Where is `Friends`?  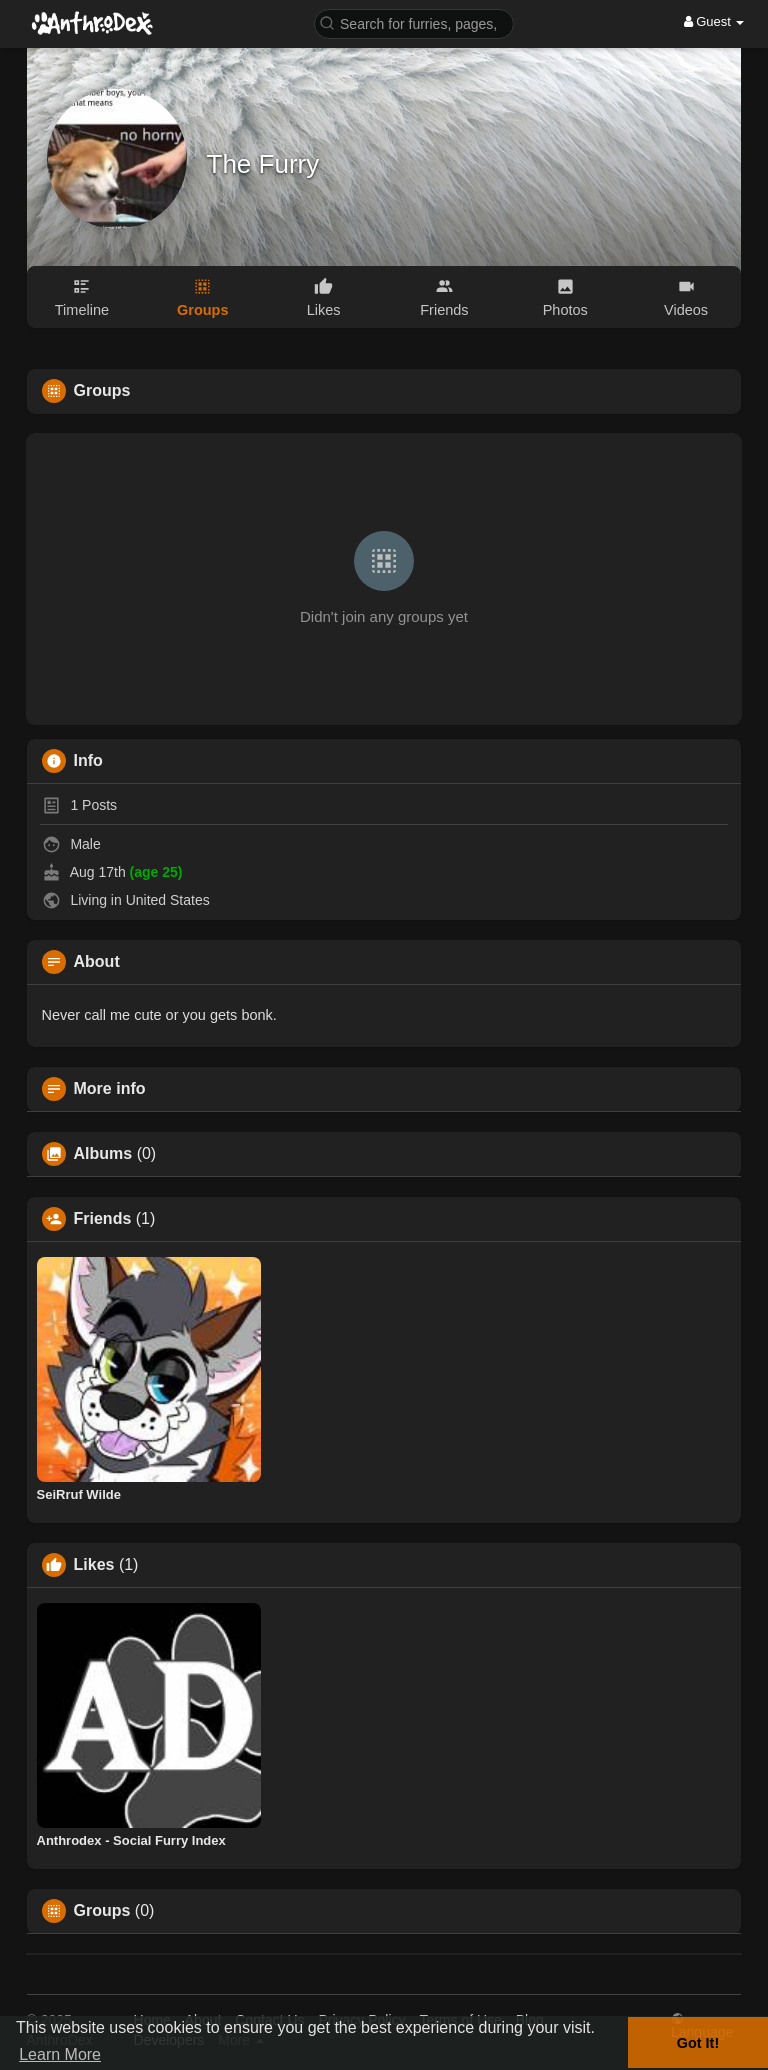 Friends is located at coordinates (103, 1219).